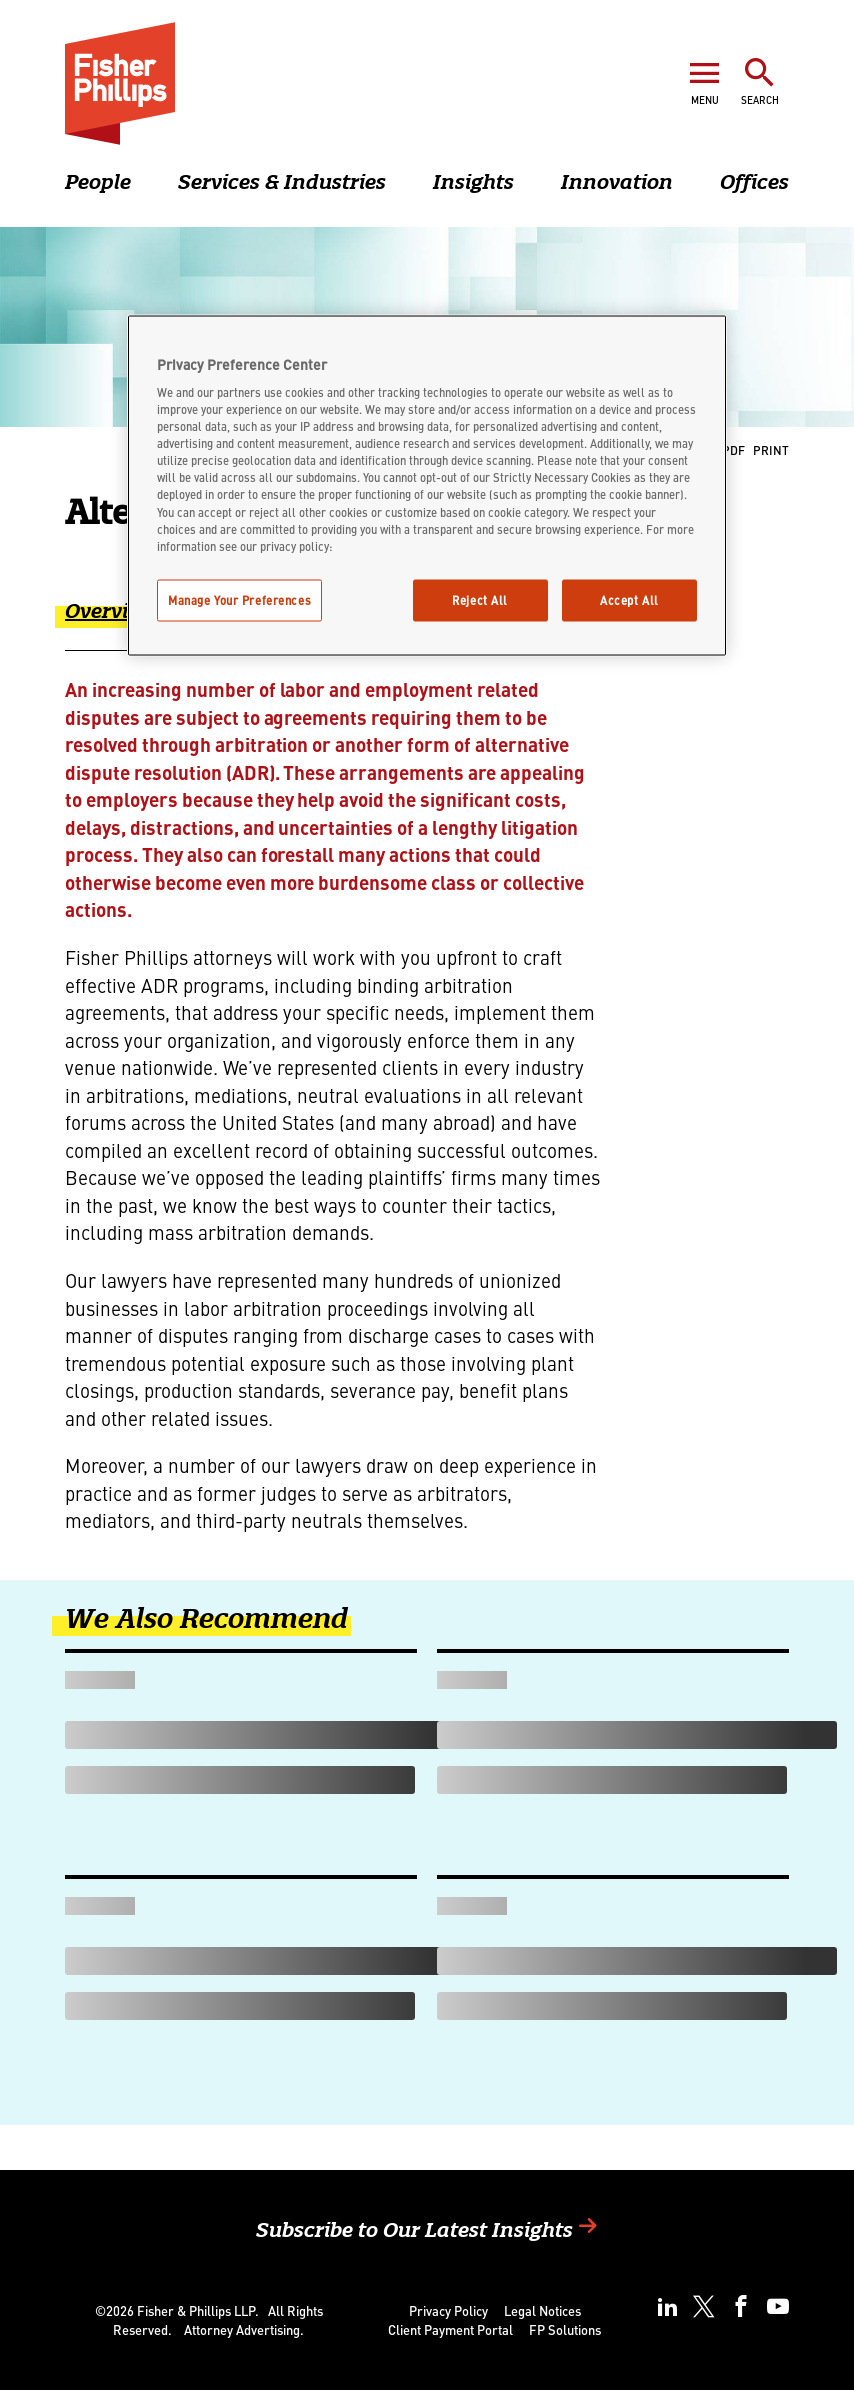 The image size is (854, 2390). I want to click on [tab], so click(126, 624).